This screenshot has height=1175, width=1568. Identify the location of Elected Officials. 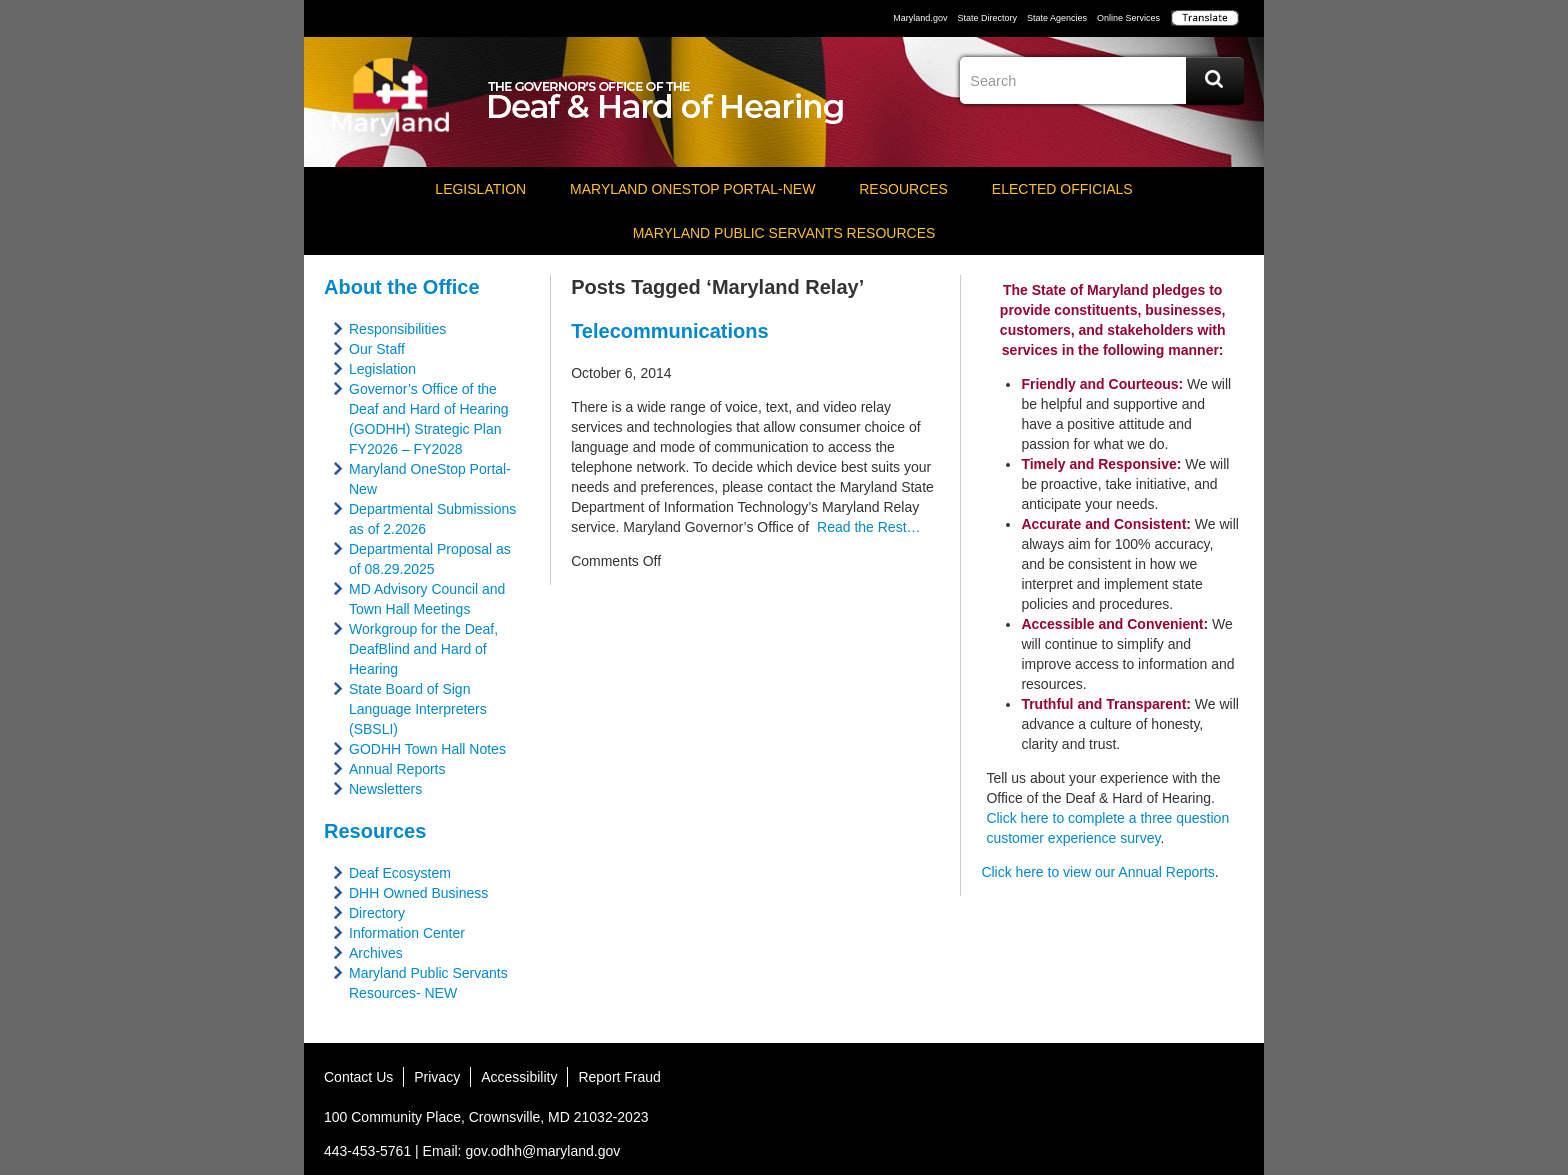
(1062, 189).